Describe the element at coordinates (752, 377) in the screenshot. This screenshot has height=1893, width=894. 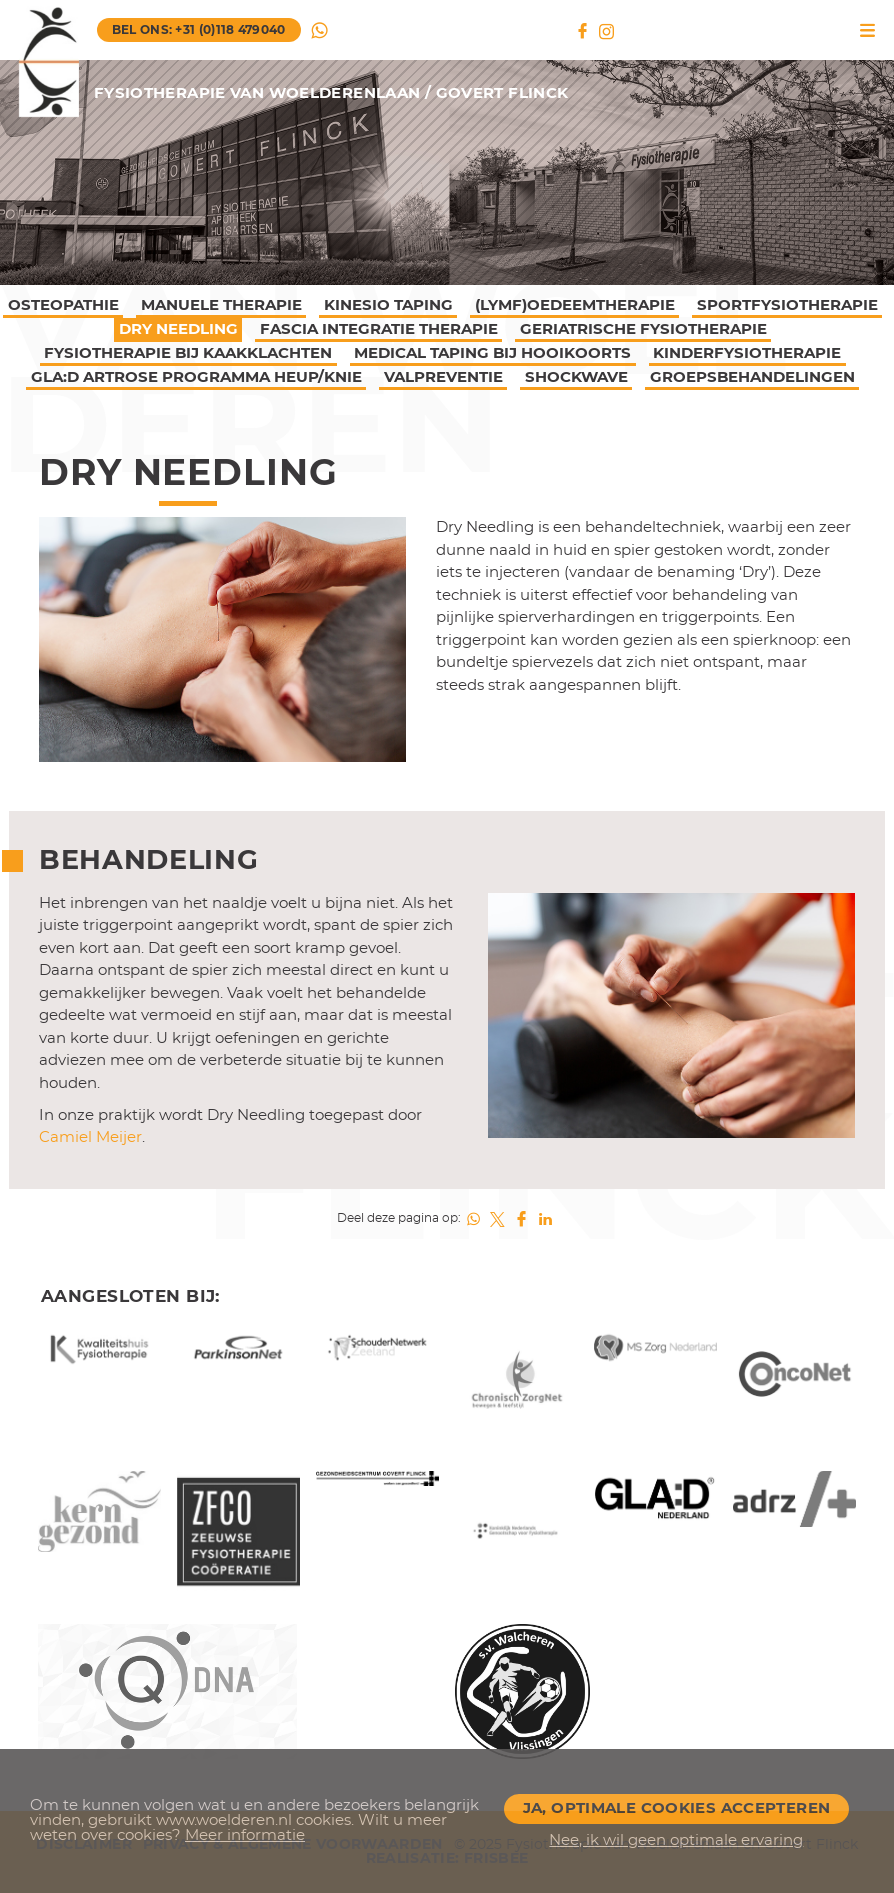
I see `Groepsbehandelingen` at that location.